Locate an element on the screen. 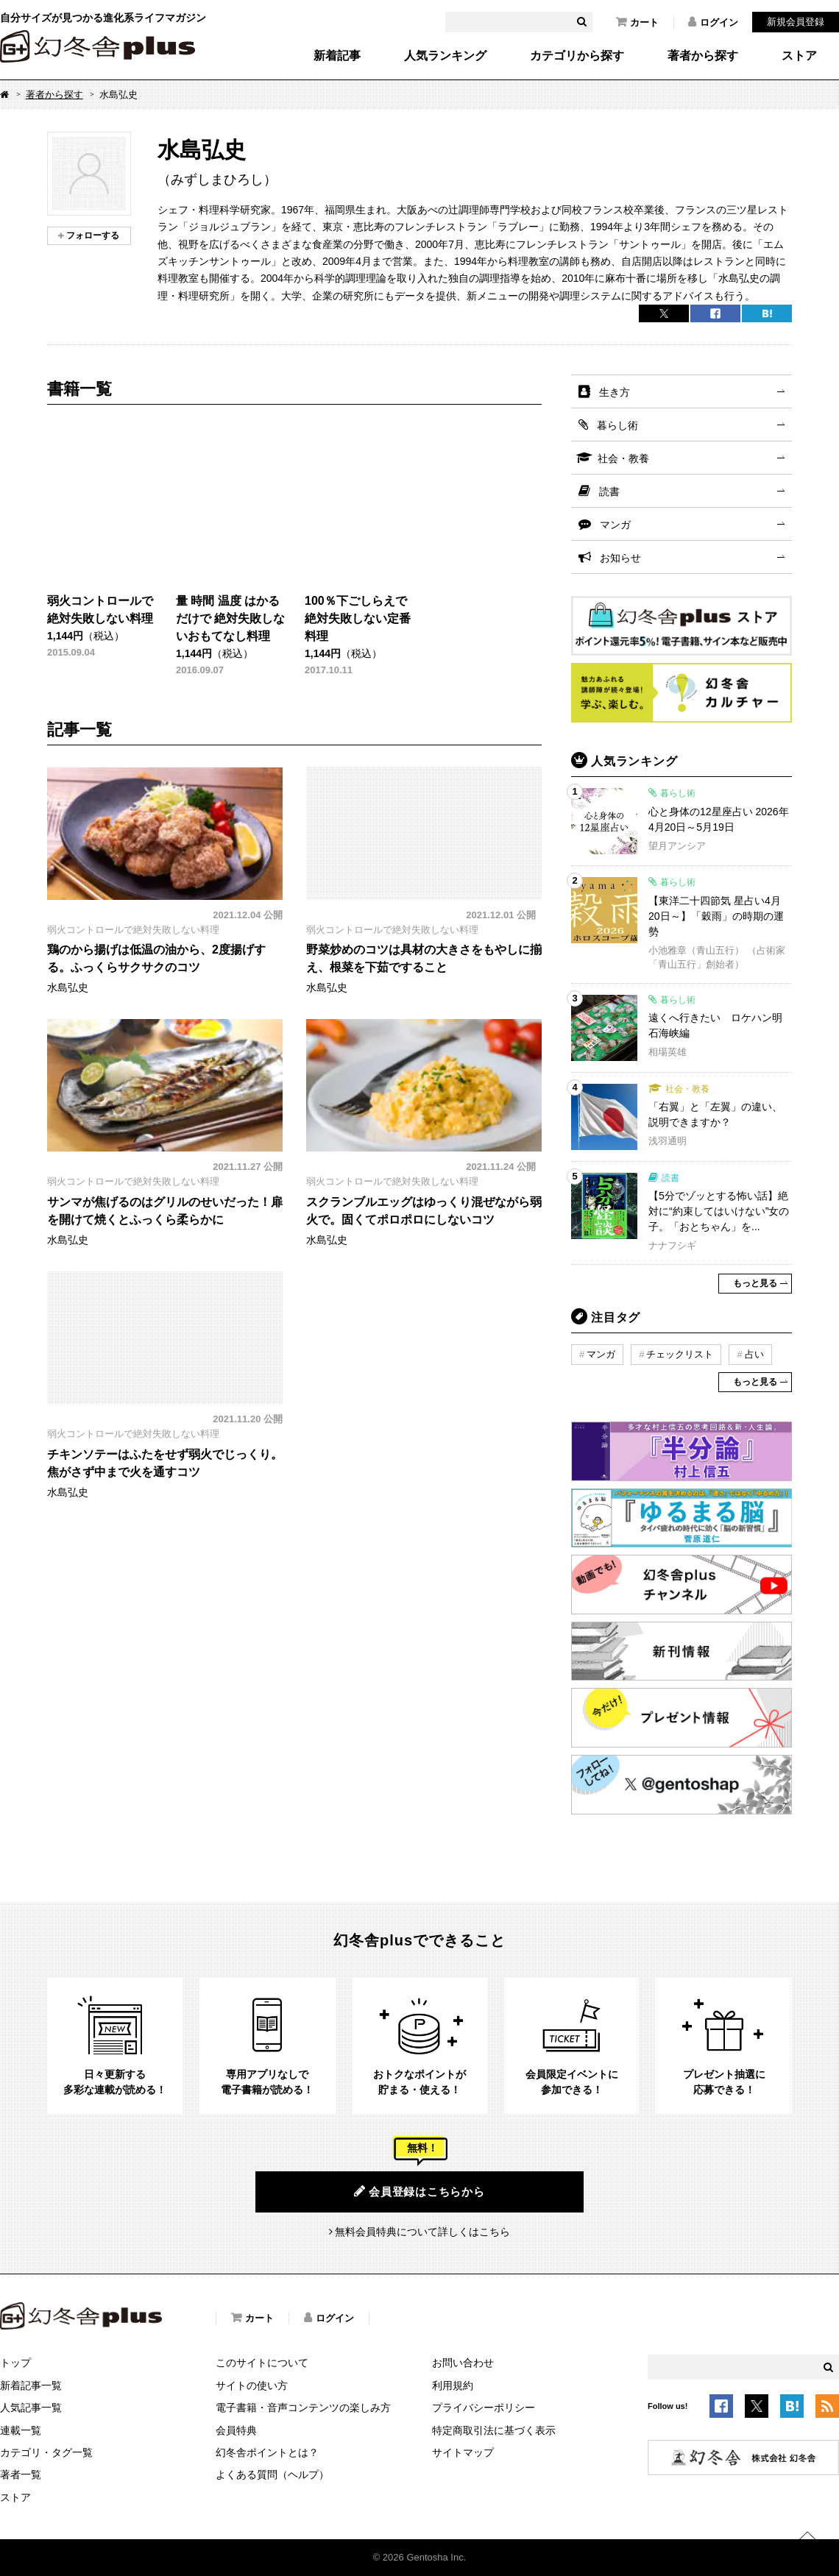  社会・教養 is located at coordinates (623, 458).